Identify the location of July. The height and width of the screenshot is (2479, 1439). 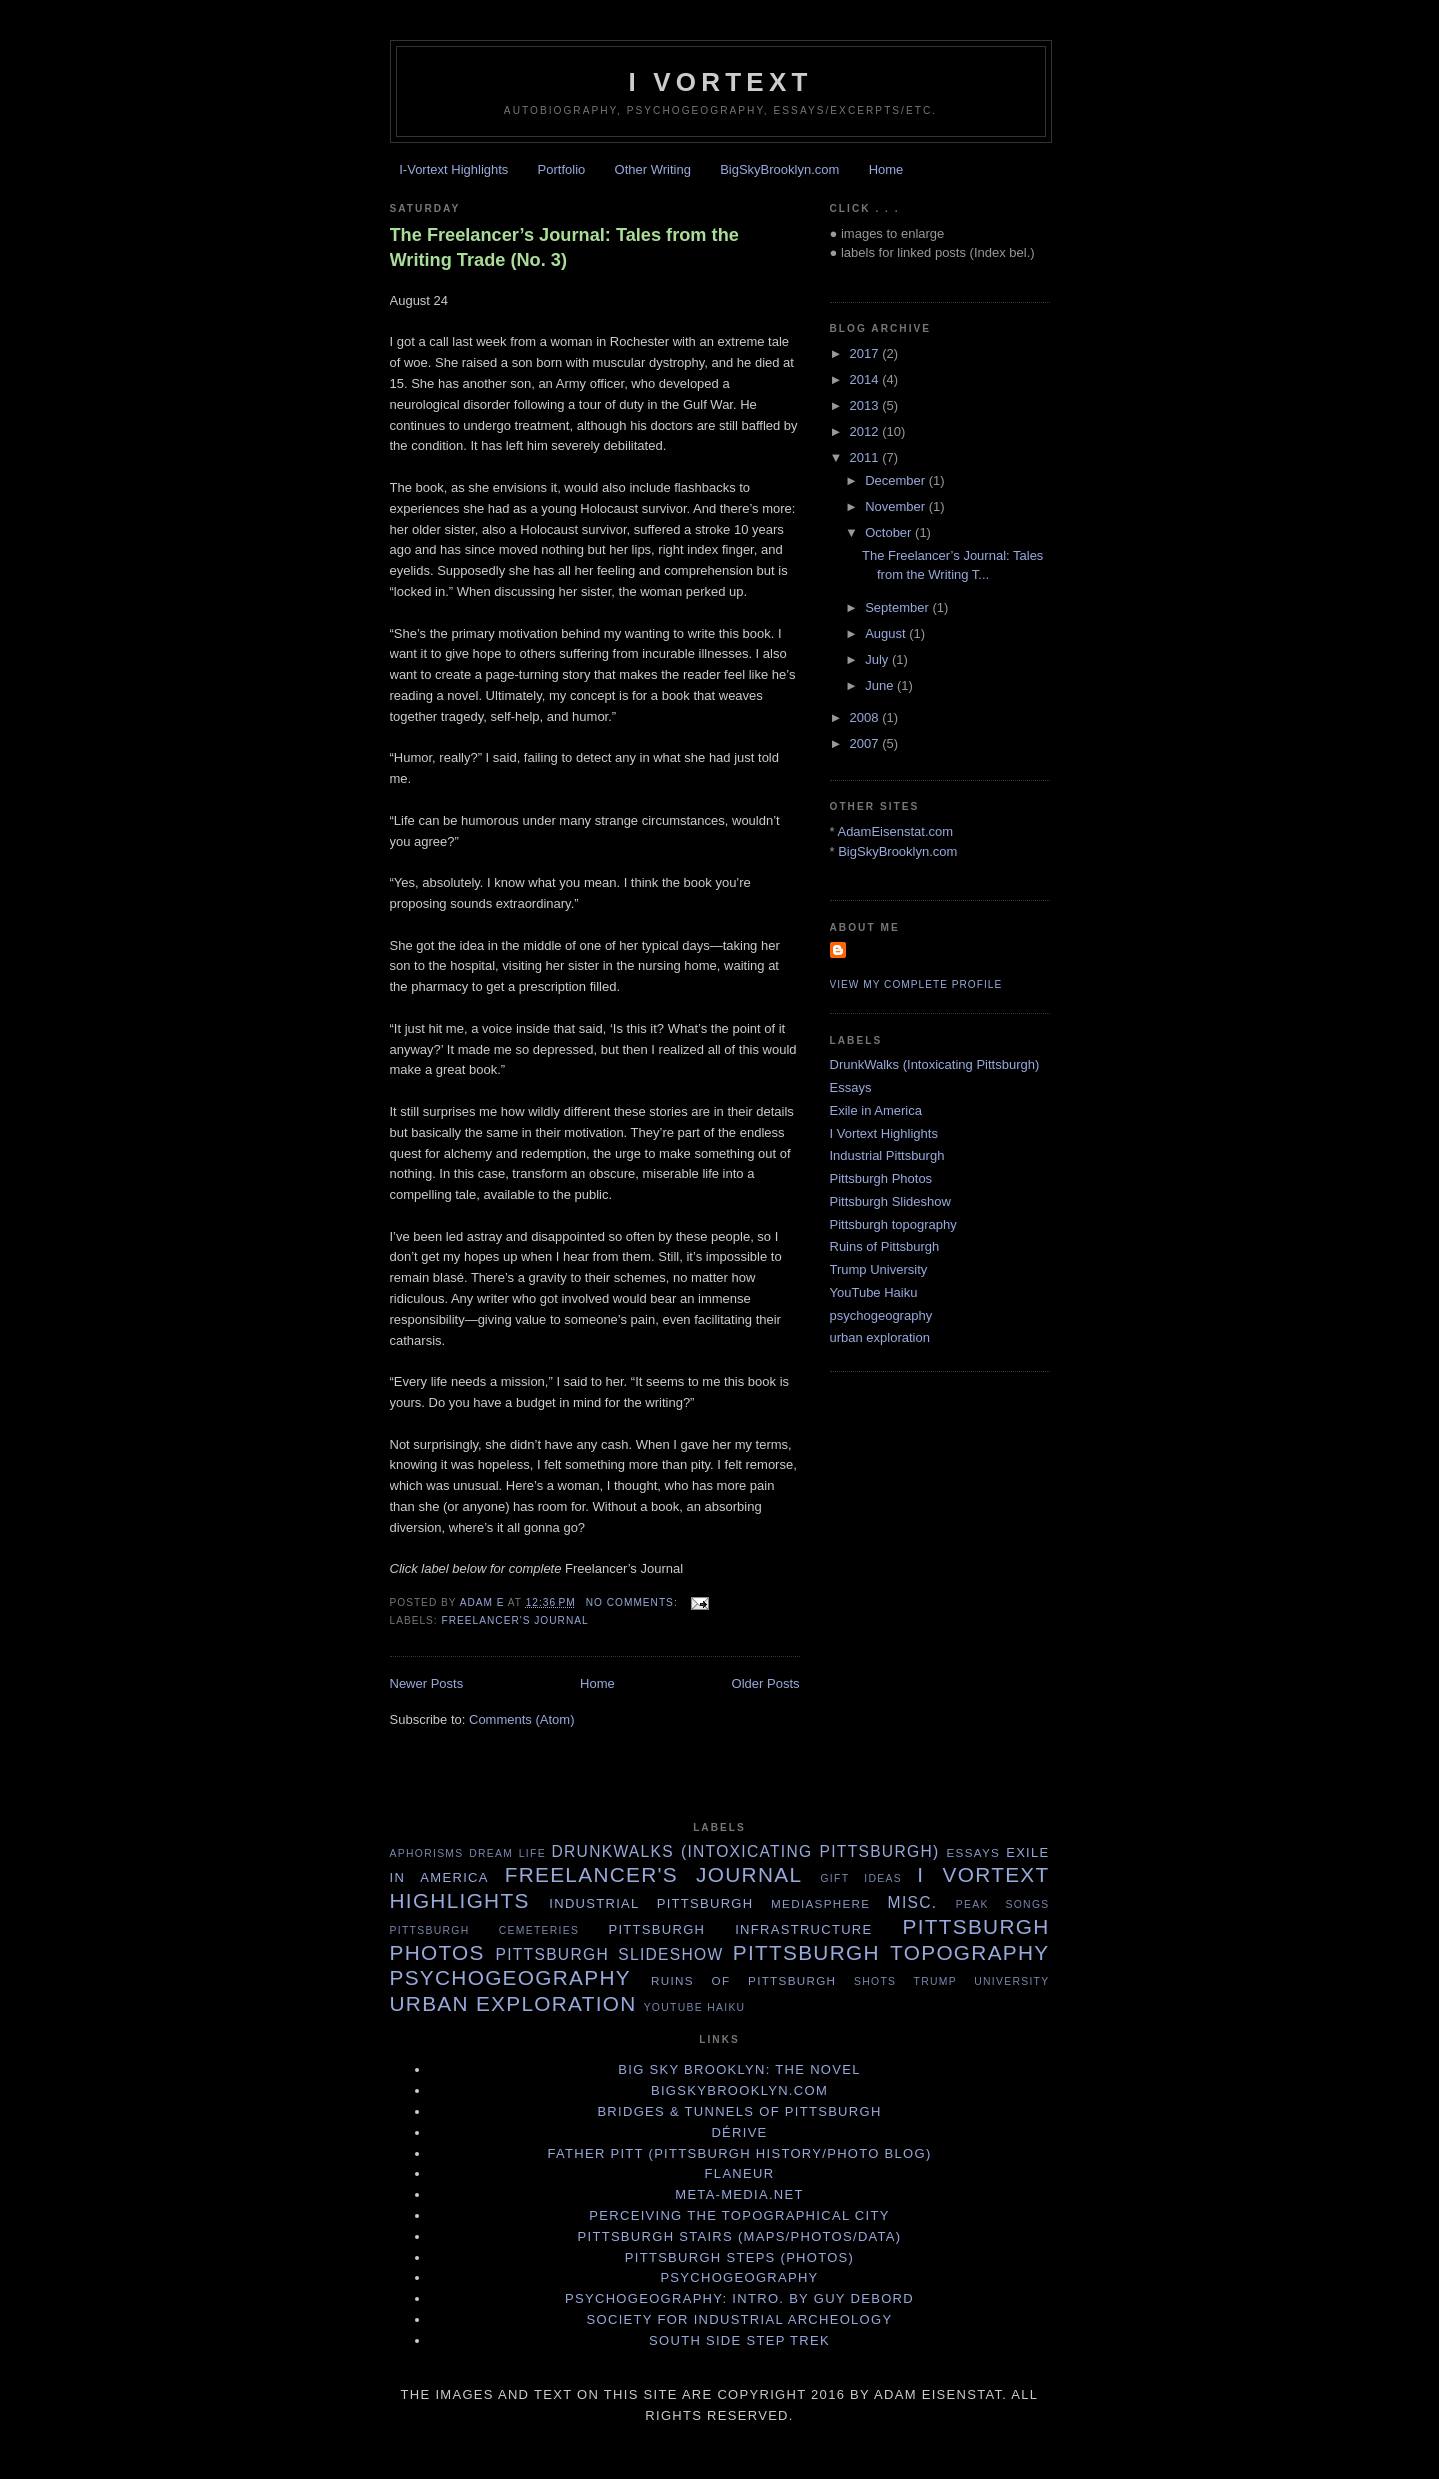
(878, 659).